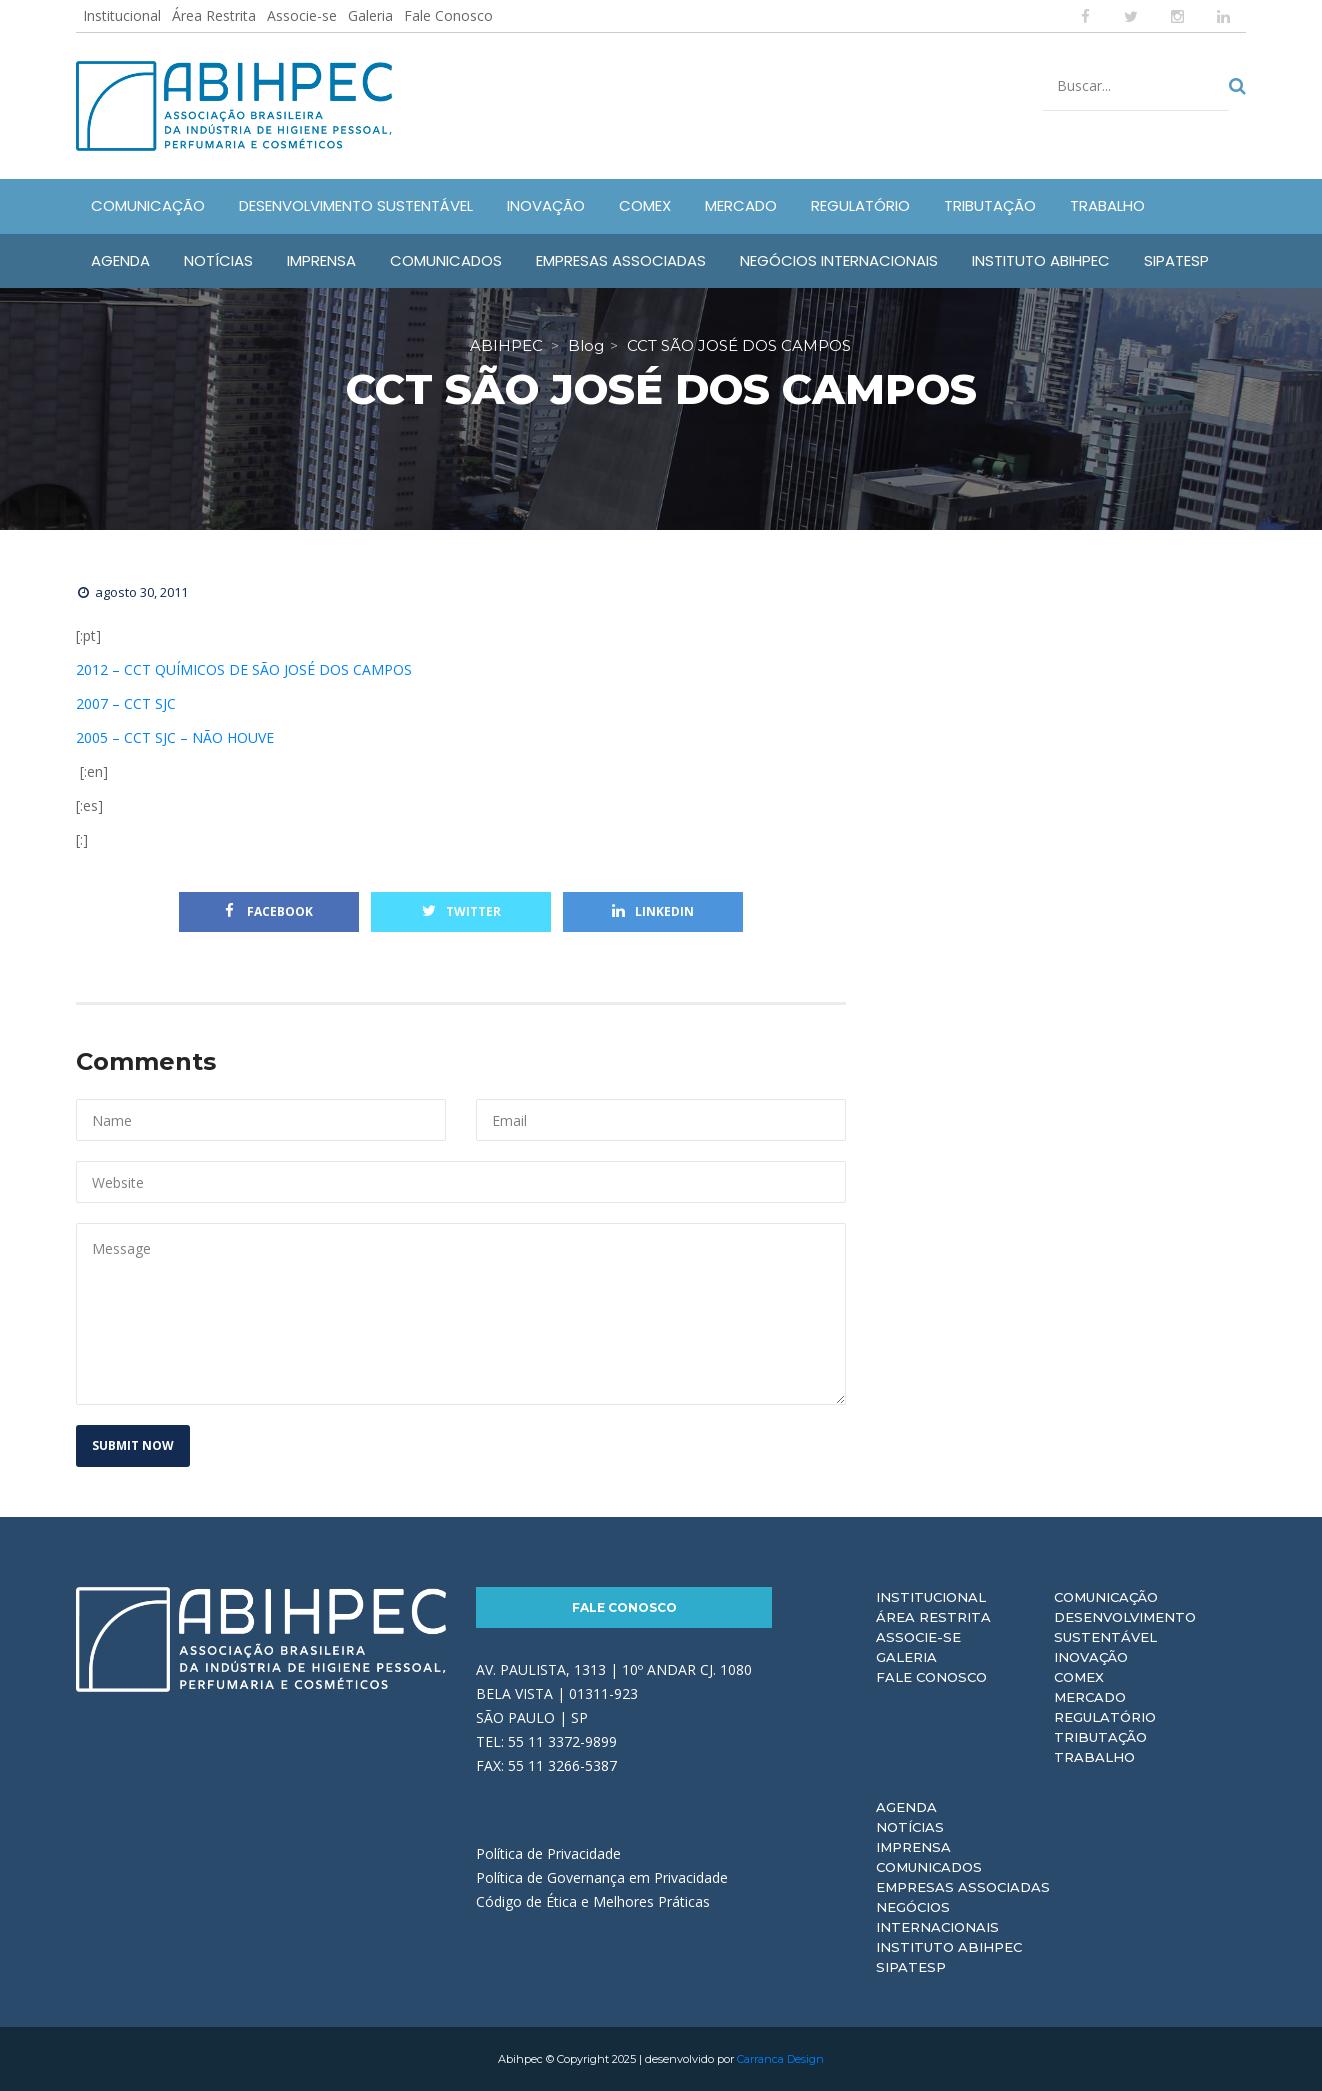 The width and height of the screenshot is (1322, 2091). What do you see at coordinates (244, 669) in the screenshot?
I see `2012 – CCT QUÍMICOS DE SÃO JOSÉ DOS CAMPOS` at bounding box center [244, 669].